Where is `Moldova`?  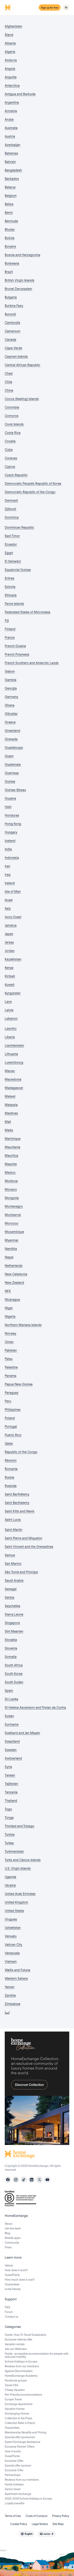 Moldova is located at coordinates (11, 1181).